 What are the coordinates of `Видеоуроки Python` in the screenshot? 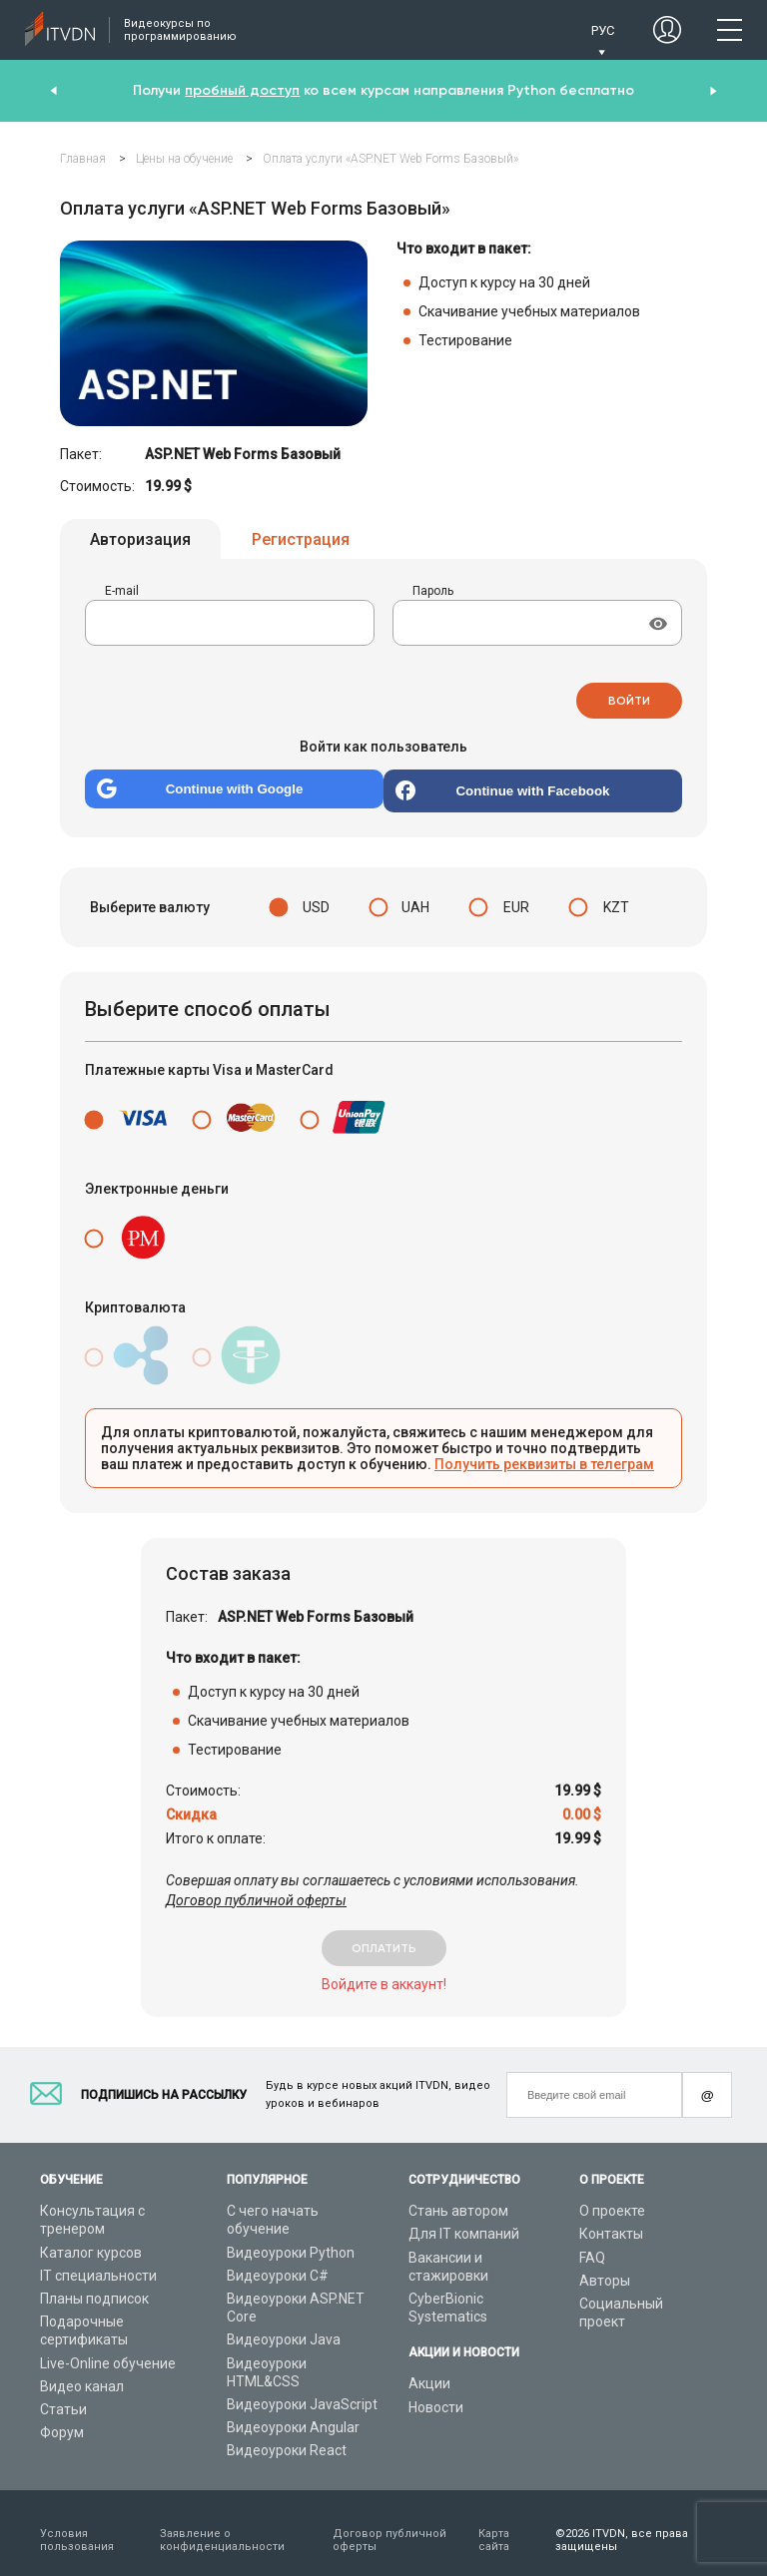 It's located at (291, 2239).